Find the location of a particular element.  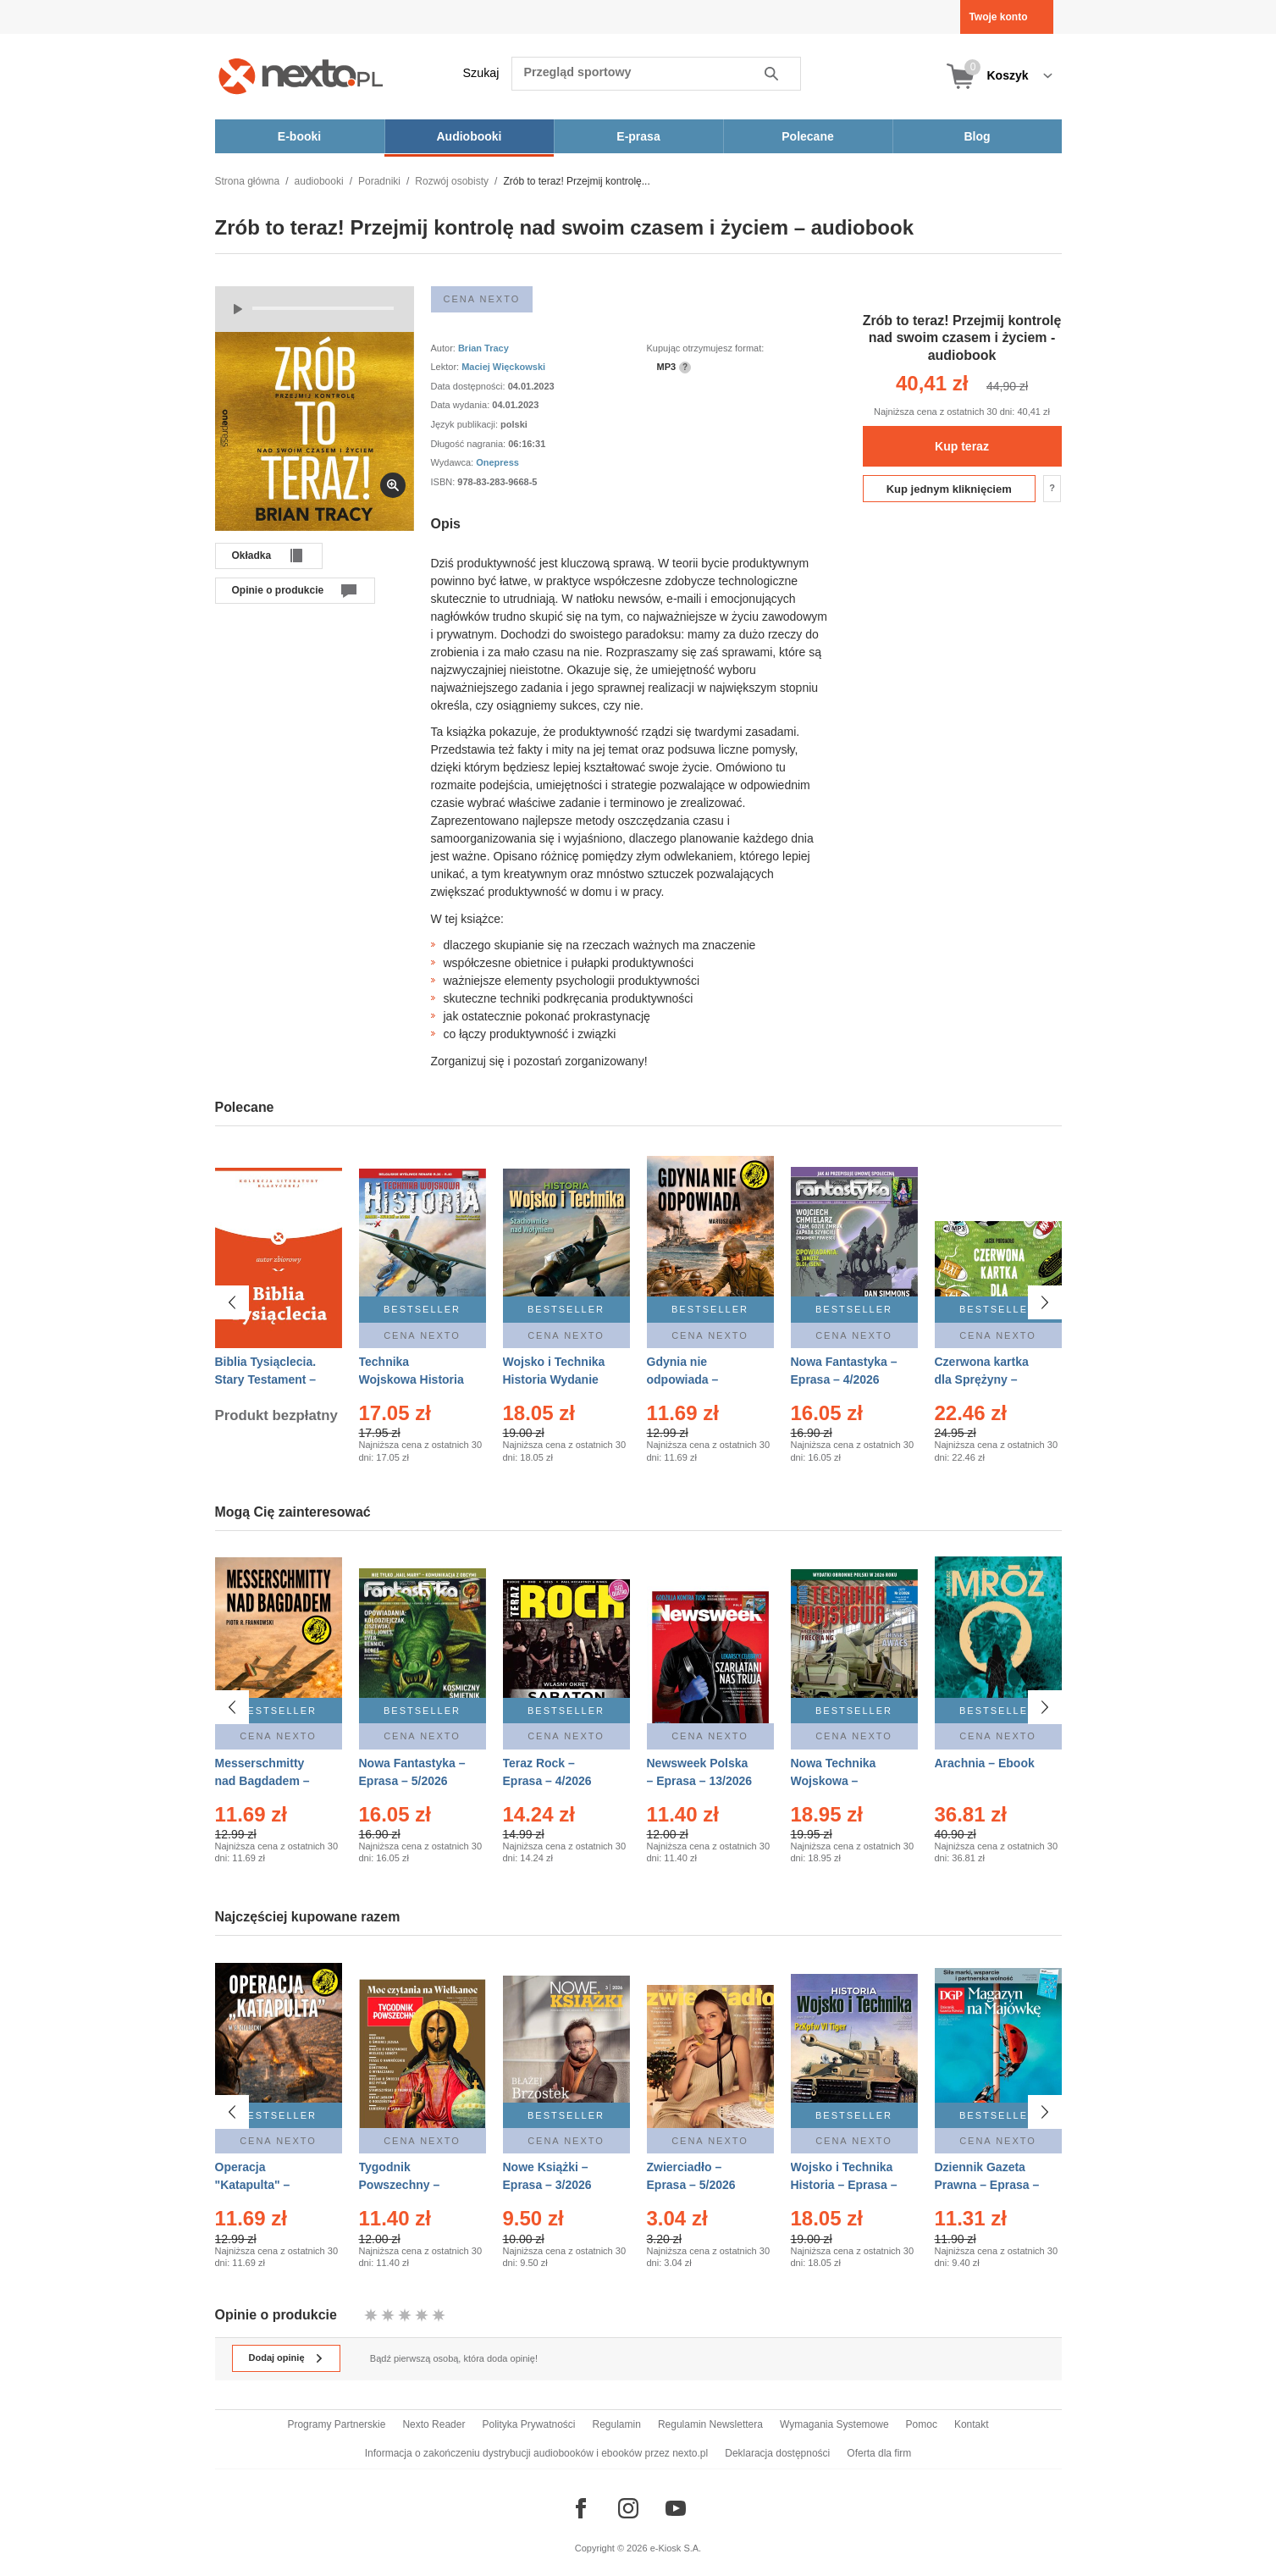

Regulamin Newslettera is located at coordinates (710, 2424).